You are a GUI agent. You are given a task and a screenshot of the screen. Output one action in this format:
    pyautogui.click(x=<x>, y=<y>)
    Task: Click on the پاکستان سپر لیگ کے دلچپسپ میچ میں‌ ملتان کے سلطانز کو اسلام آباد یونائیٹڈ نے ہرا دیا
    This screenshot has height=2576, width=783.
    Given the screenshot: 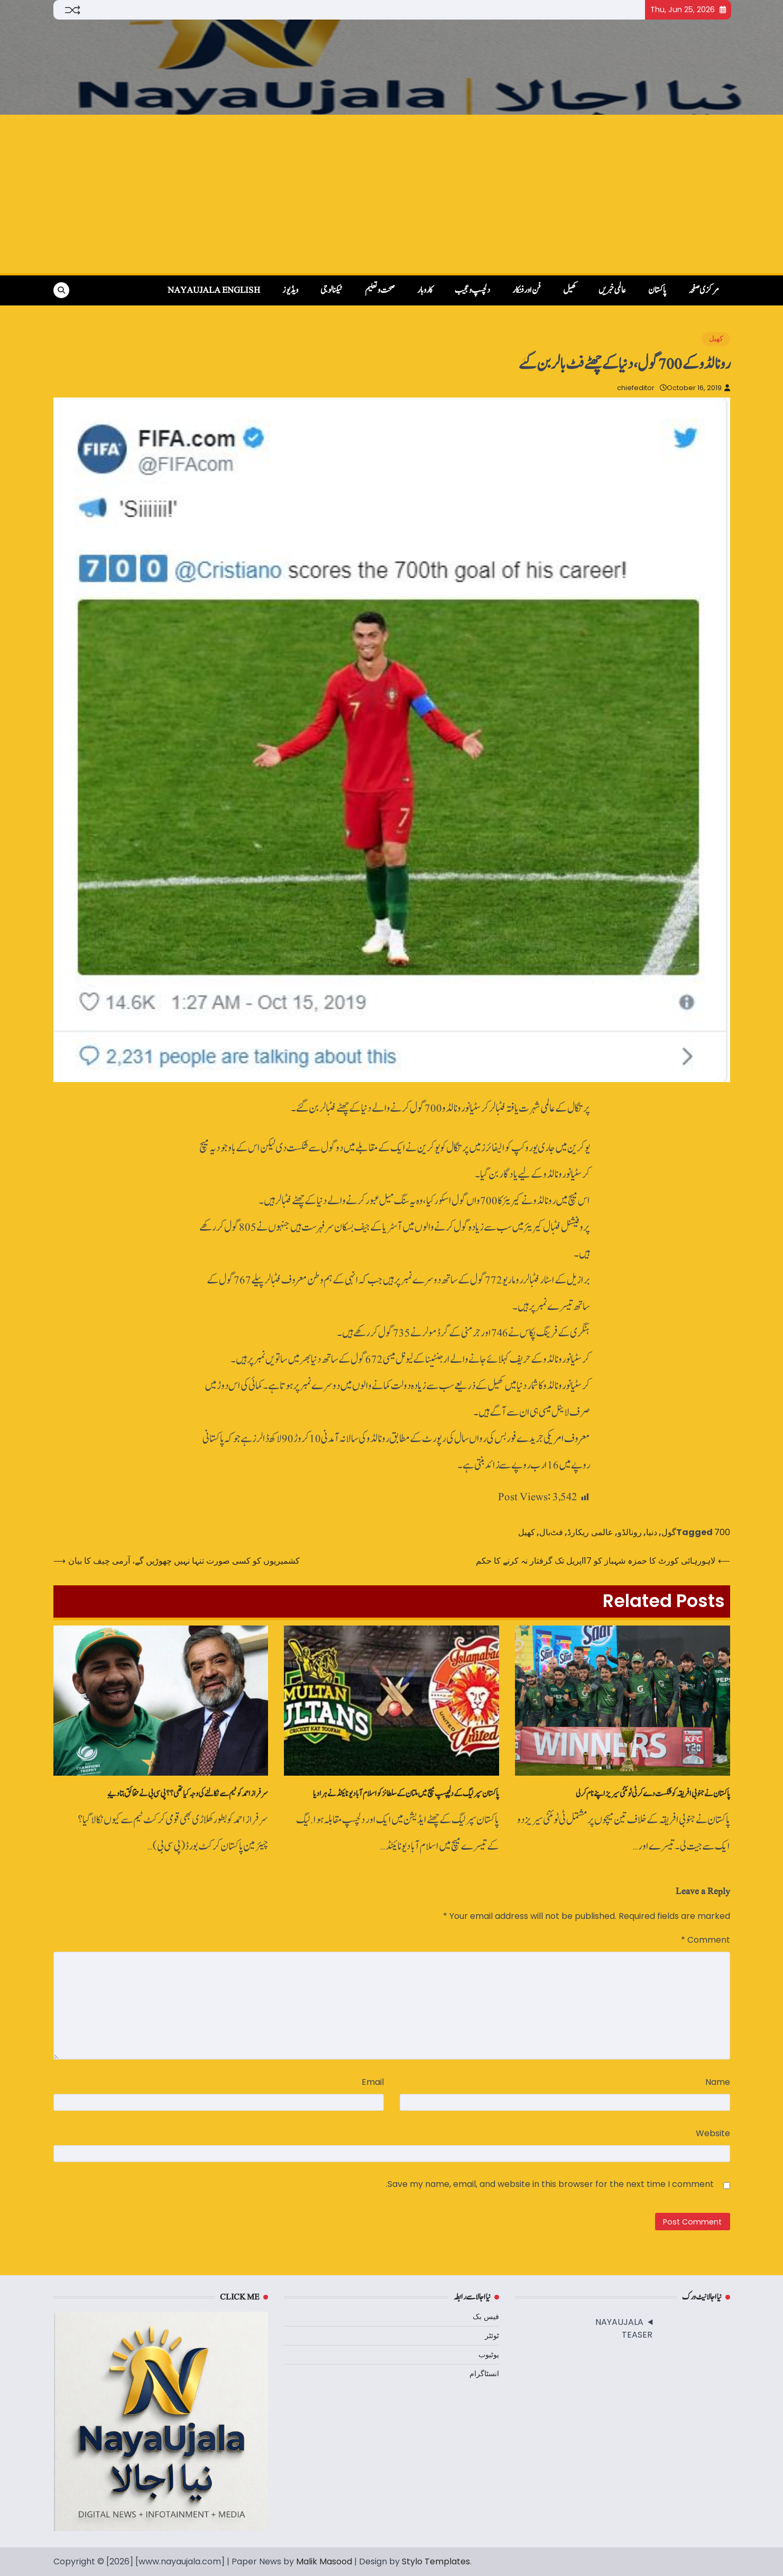 What is the action you would take?
    pyautogui.click(x=406, y=1794)
    